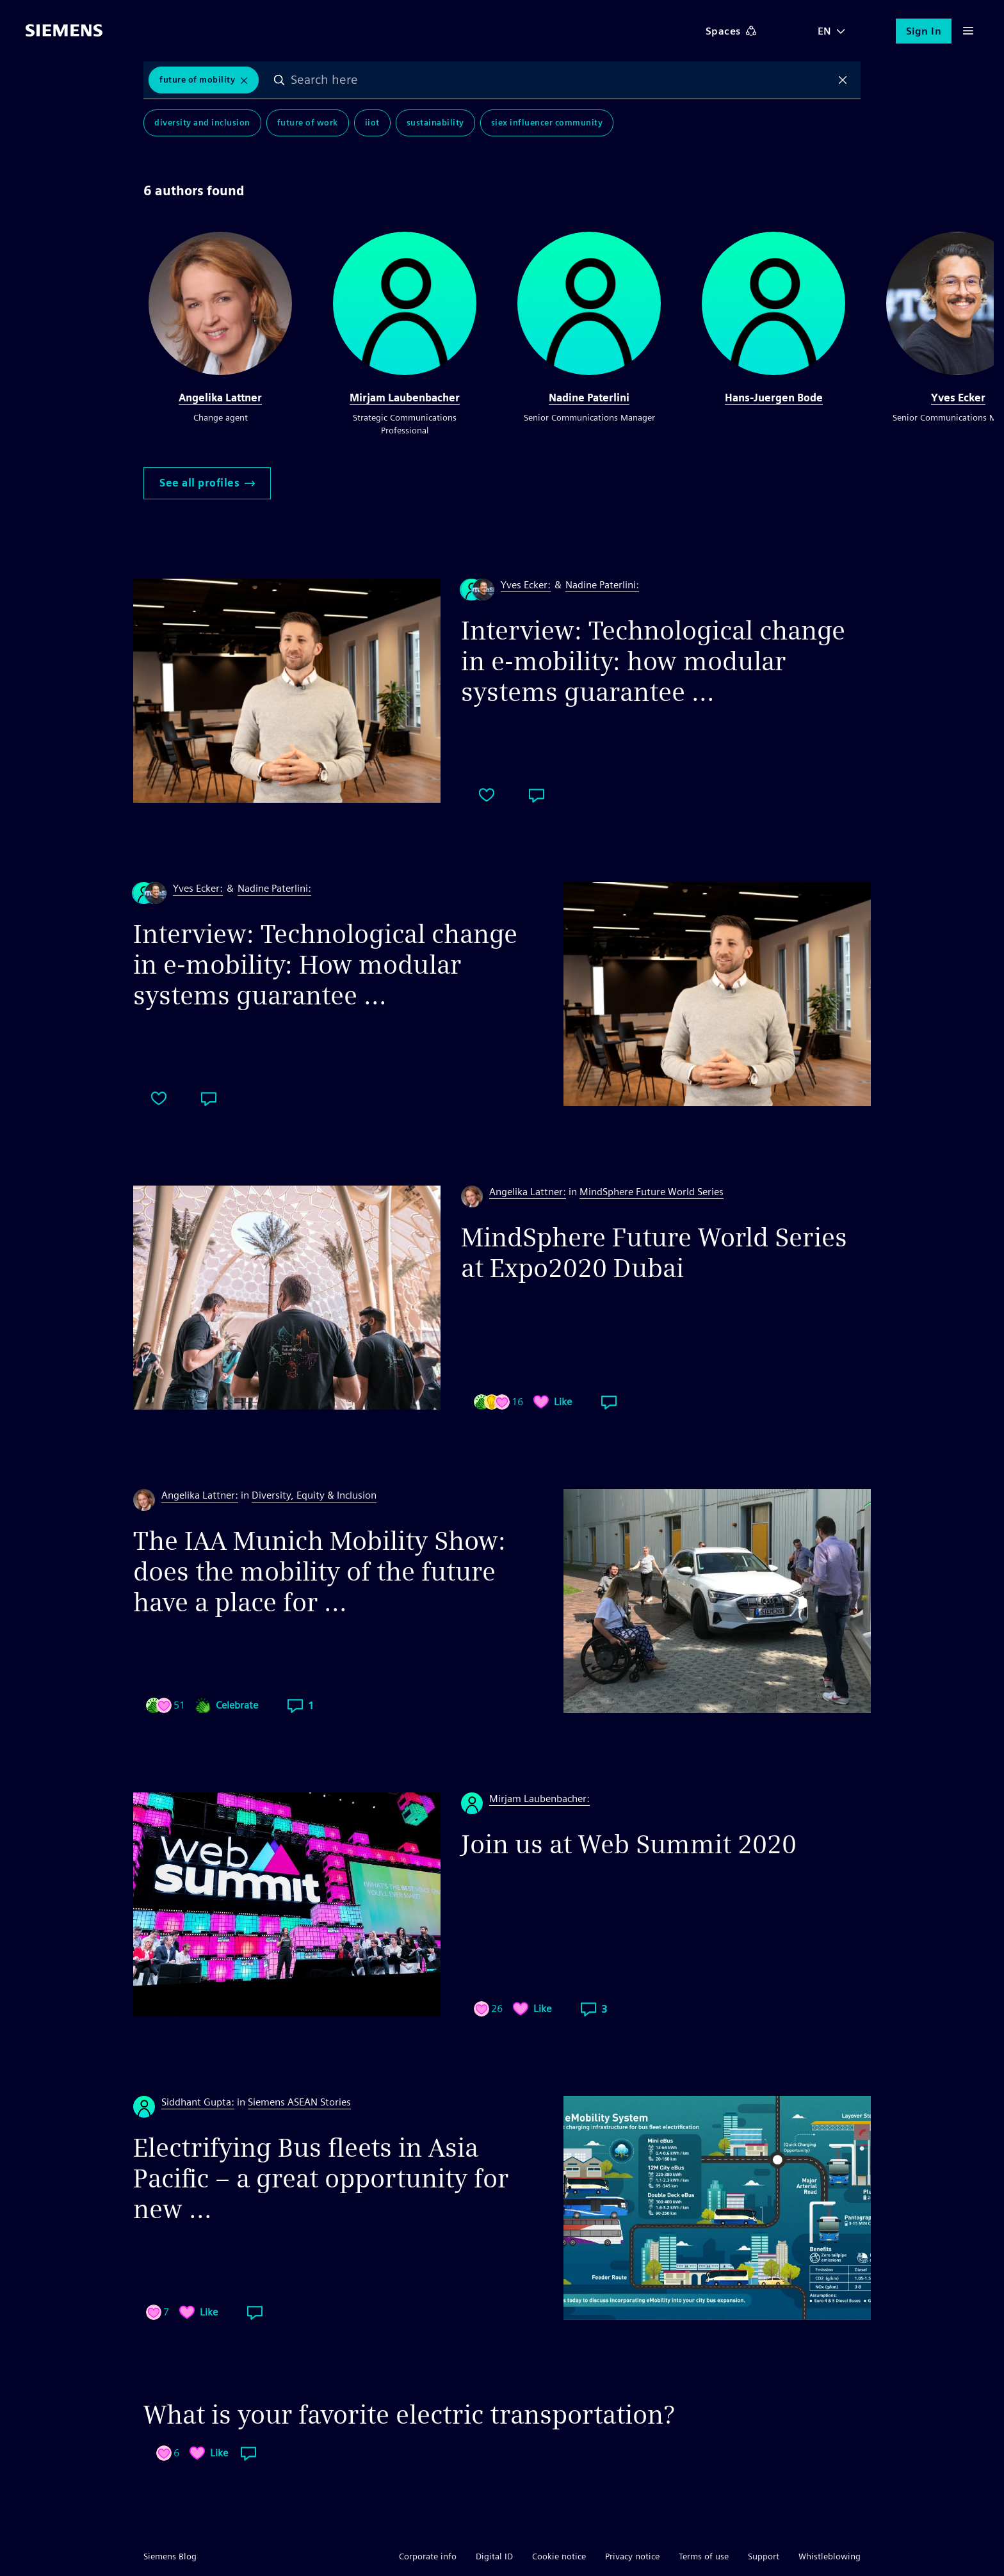 This screenshot has height=2576, width=1004. I want to click on Future of Mobility, so click(197, 80).